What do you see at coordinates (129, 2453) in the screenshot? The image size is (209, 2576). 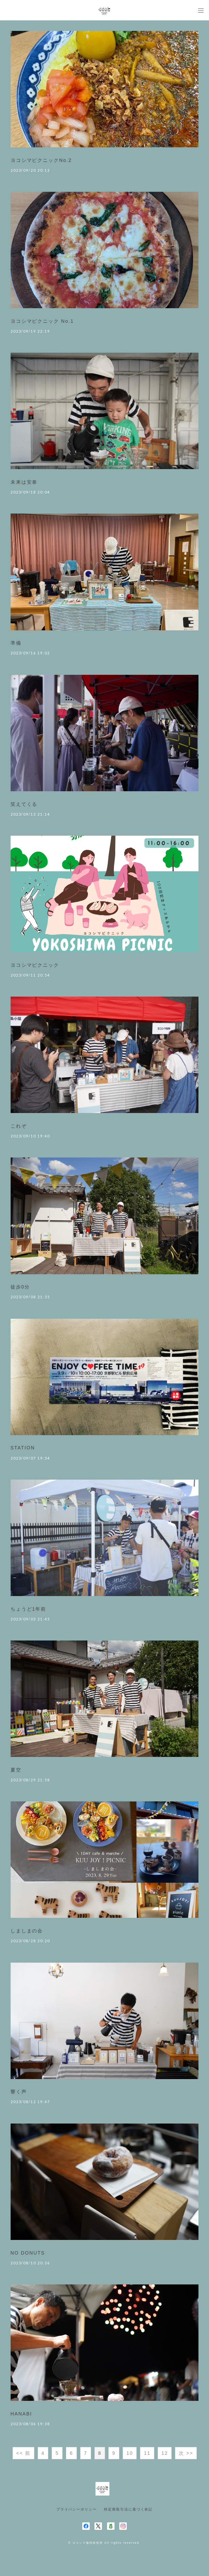 I see `10` at bounding box center [129, 2453].